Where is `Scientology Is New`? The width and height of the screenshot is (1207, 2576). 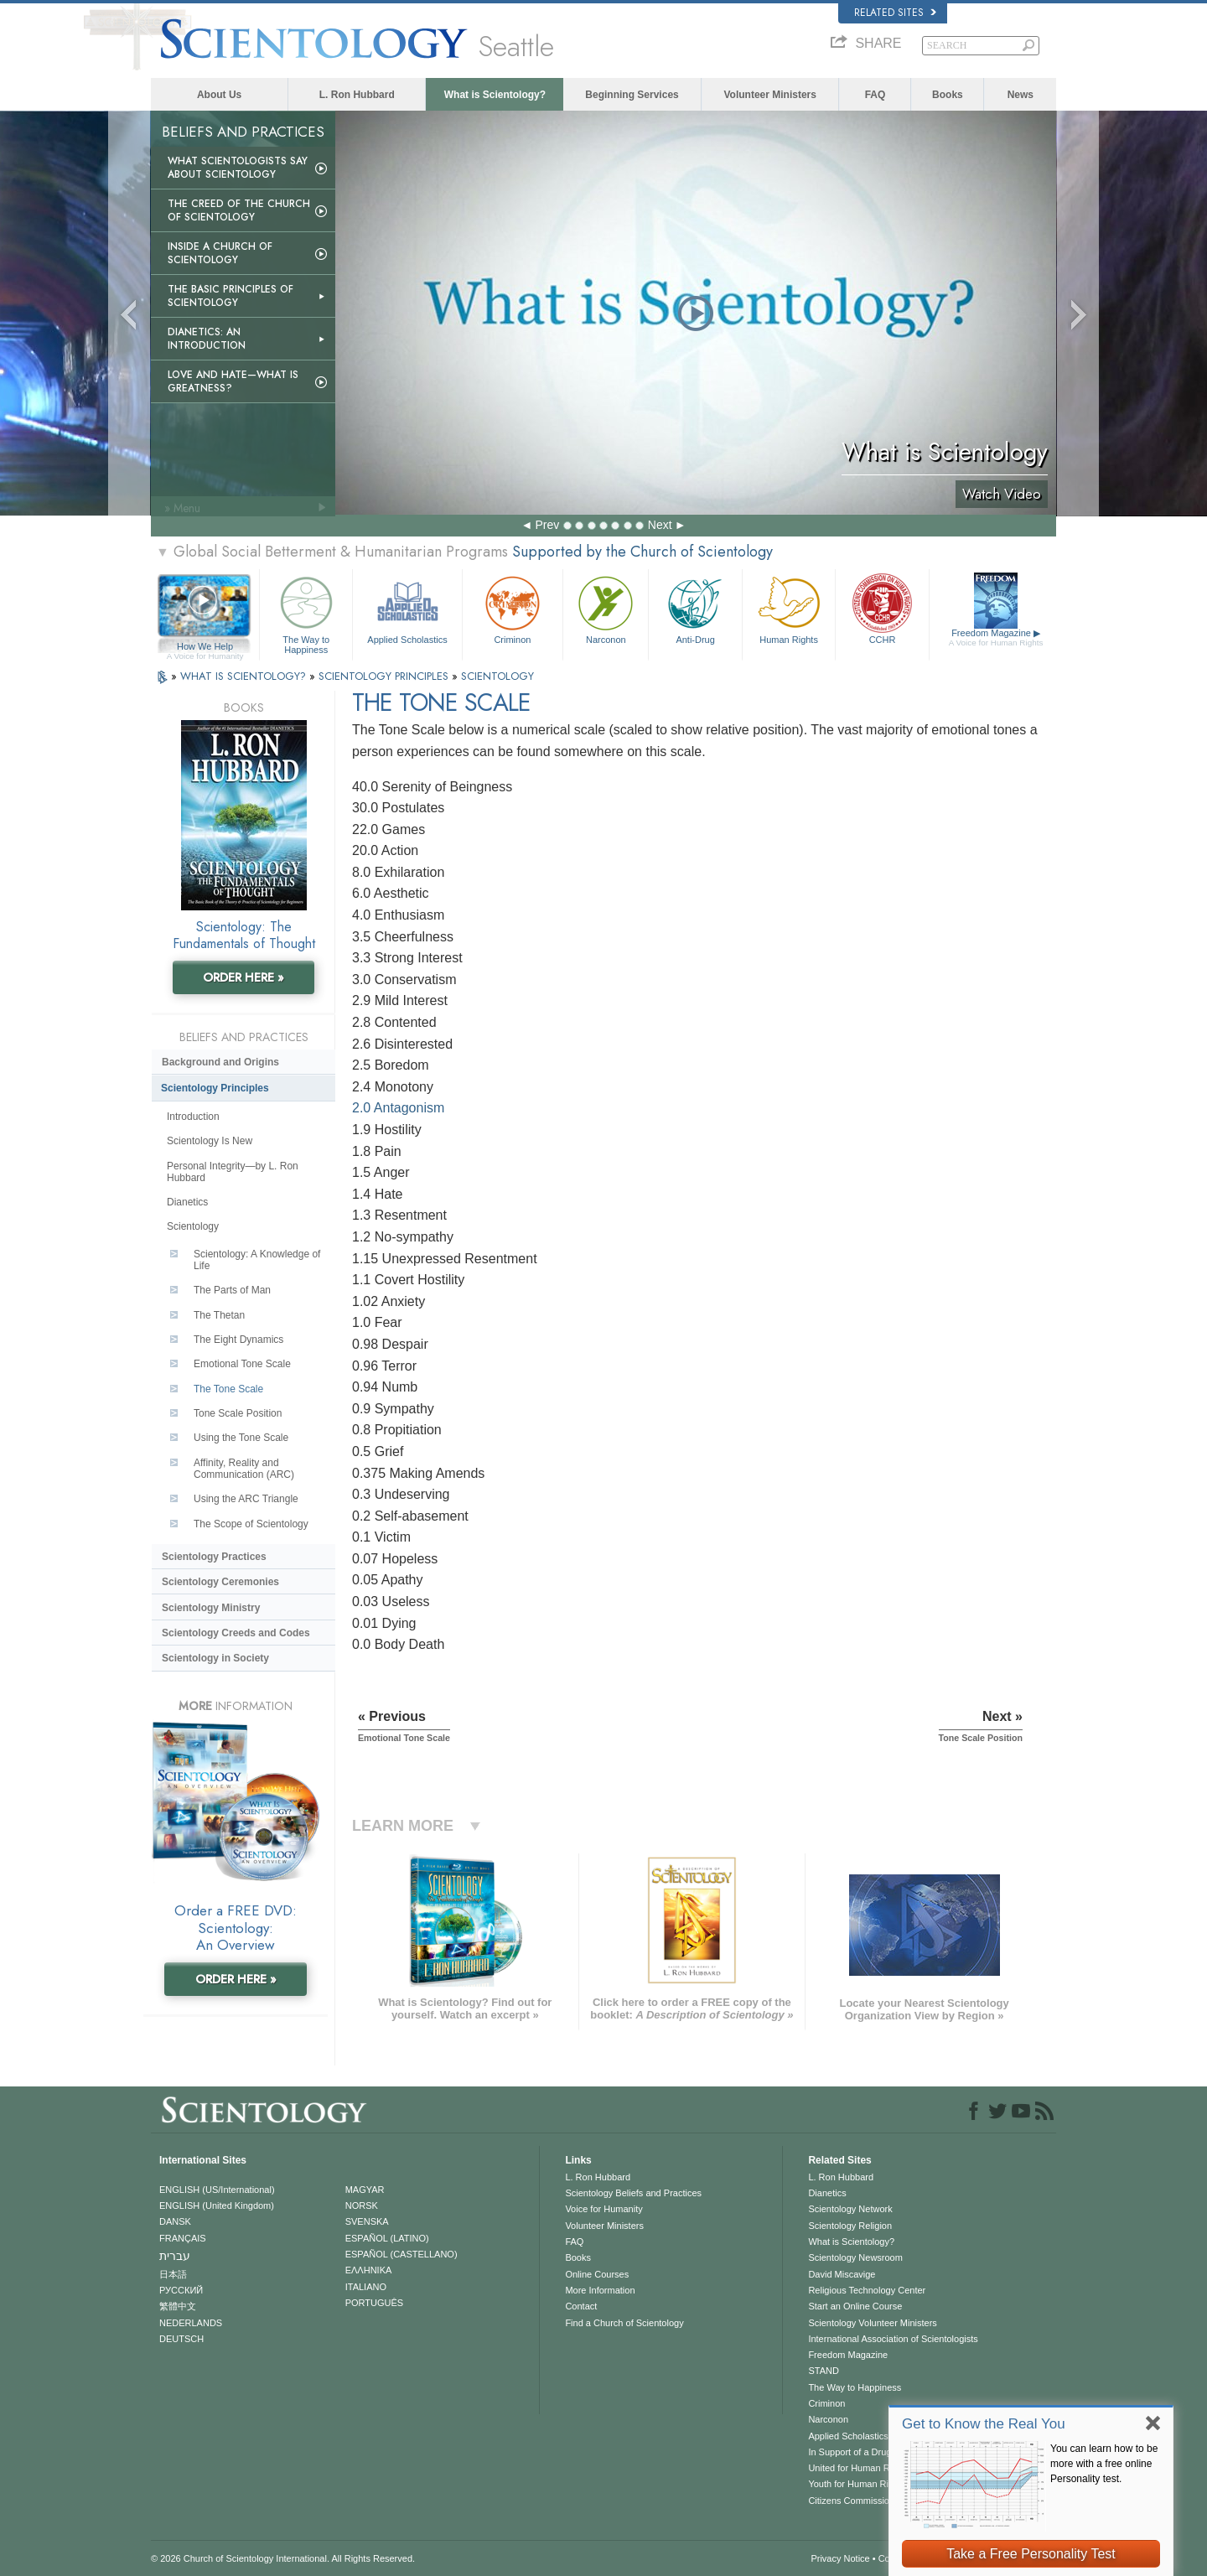
Scientology Is New is located at coordinates (209, 1141).